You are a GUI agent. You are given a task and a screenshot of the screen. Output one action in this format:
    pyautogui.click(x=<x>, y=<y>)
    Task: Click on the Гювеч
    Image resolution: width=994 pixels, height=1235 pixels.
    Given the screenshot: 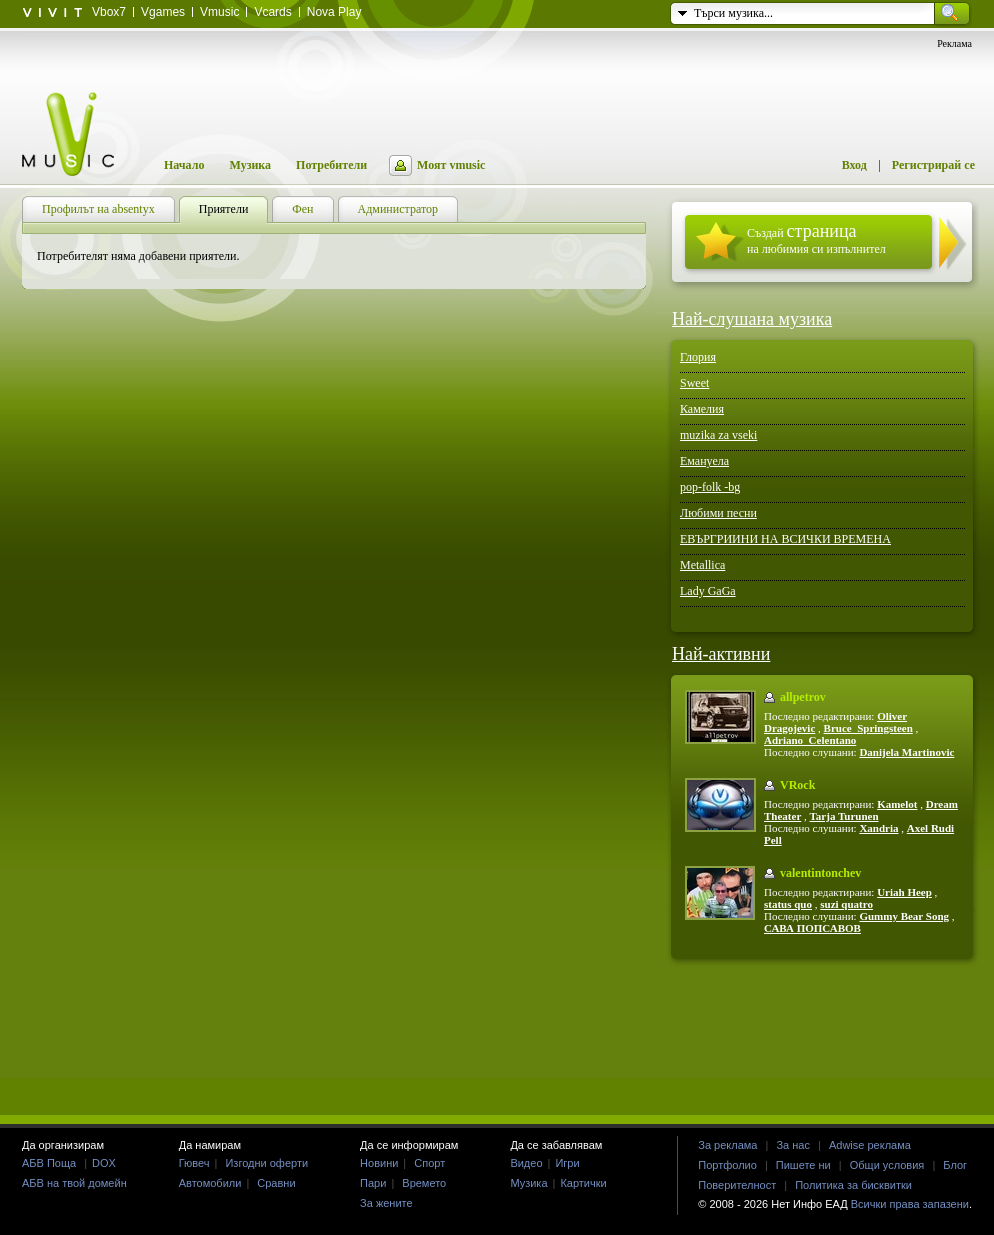 What is the action you would take?
    pyautogui.click(x=194, y=1163)
    